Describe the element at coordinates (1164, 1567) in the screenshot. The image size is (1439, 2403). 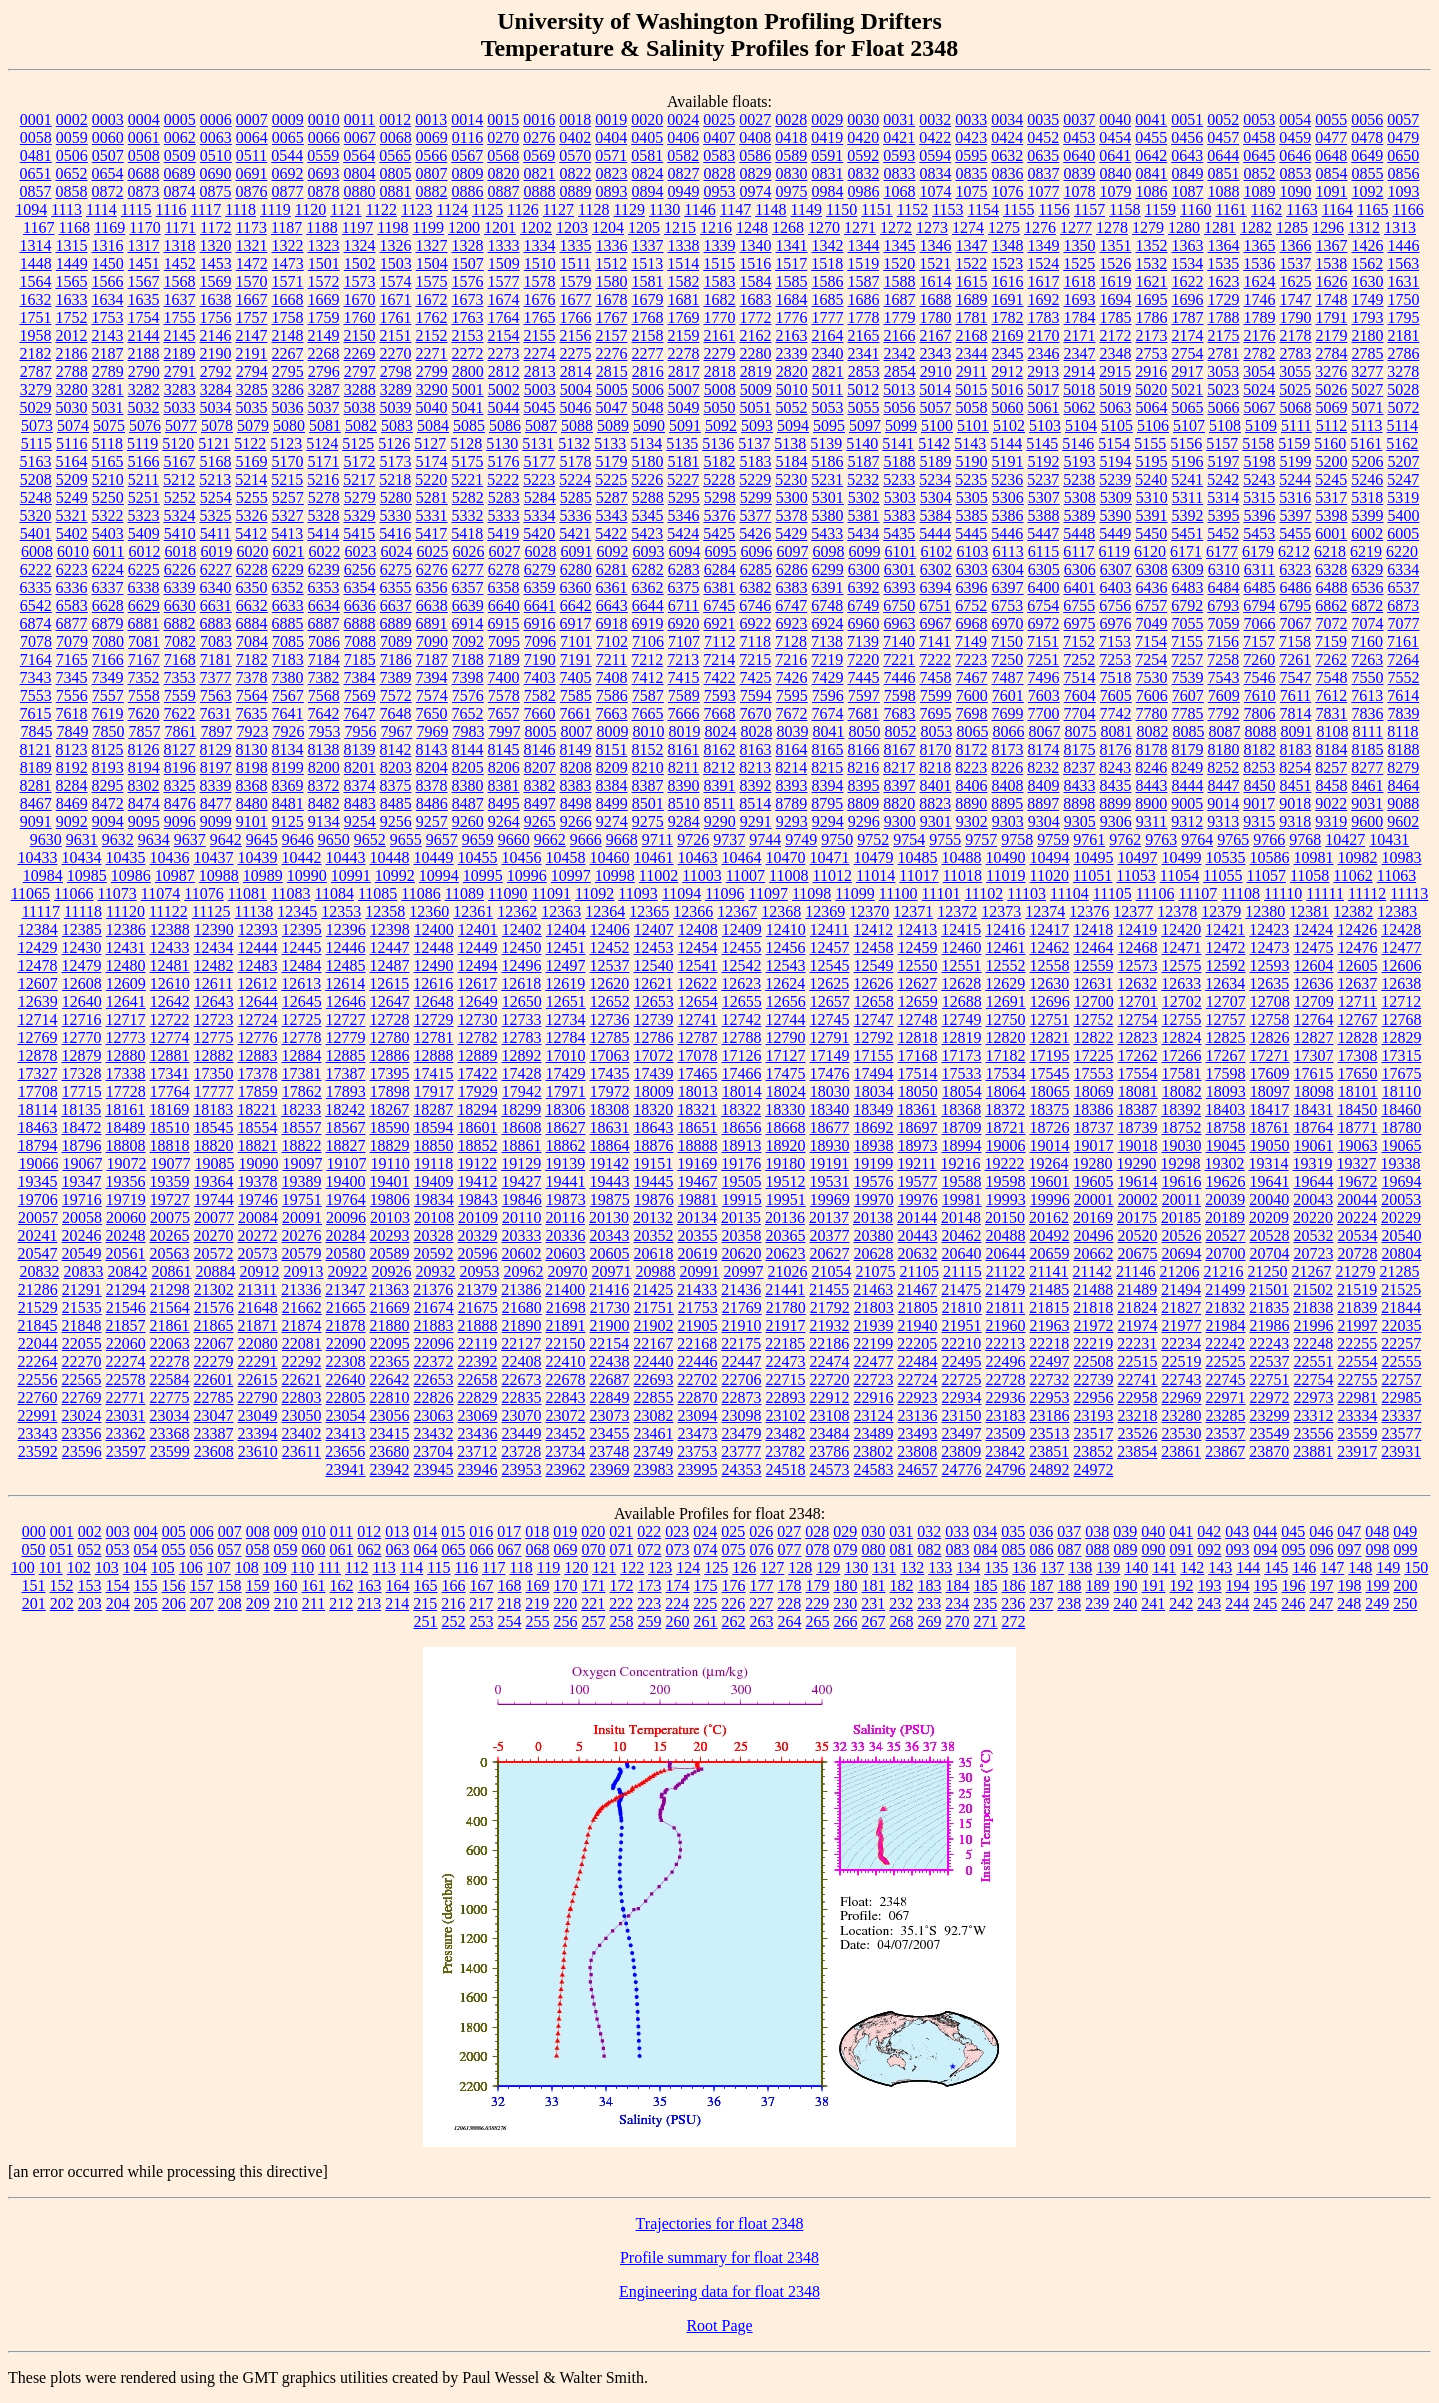
I see `141` at that location.